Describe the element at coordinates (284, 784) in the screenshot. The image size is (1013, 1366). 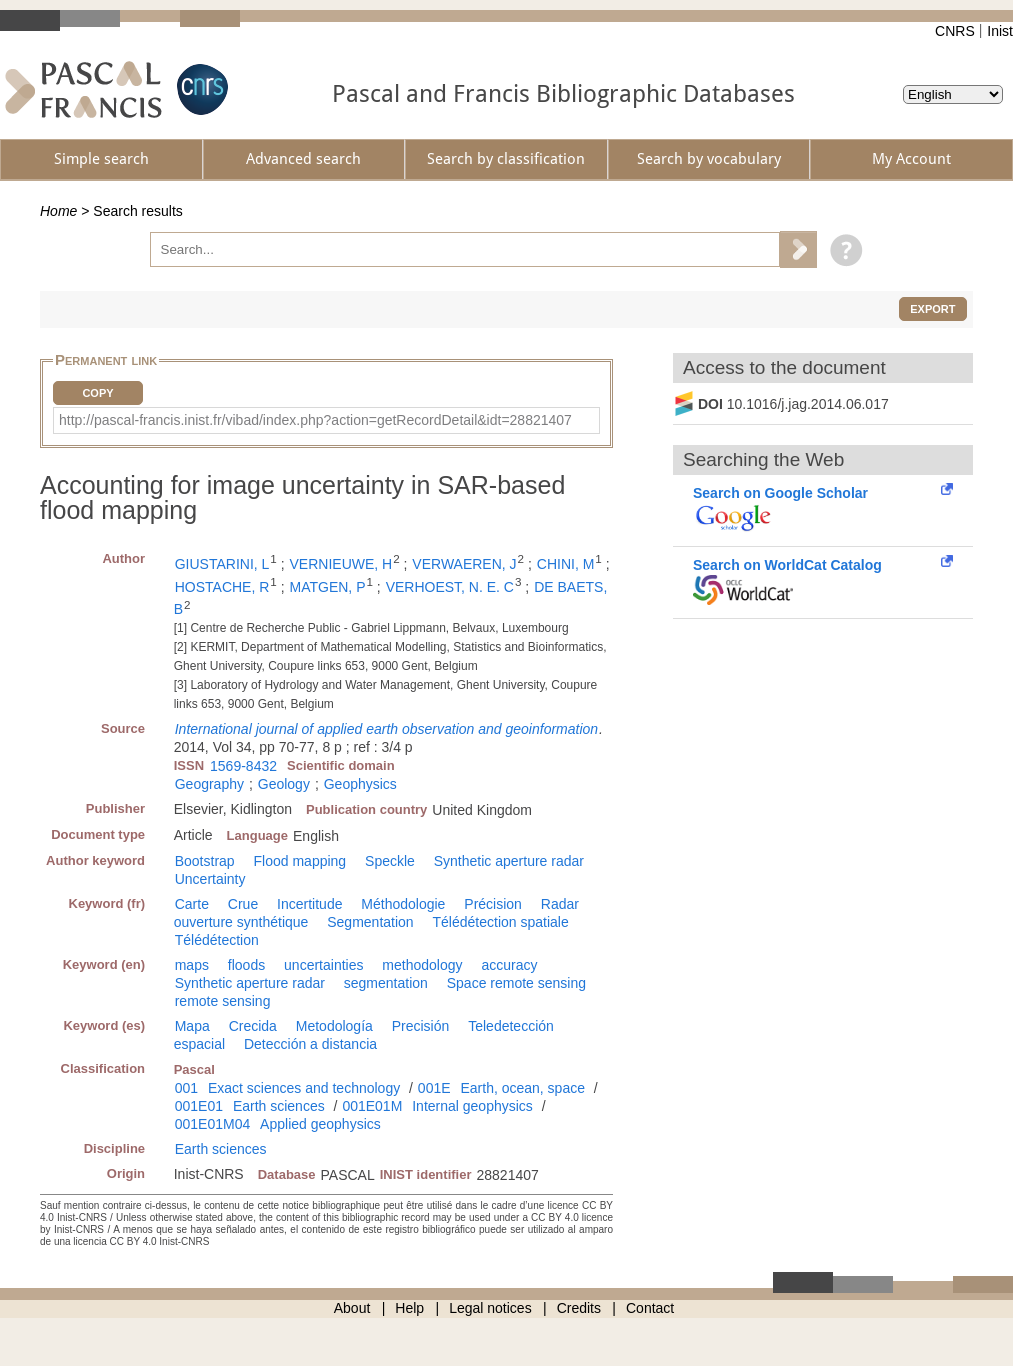
I see `Geology` at that location.